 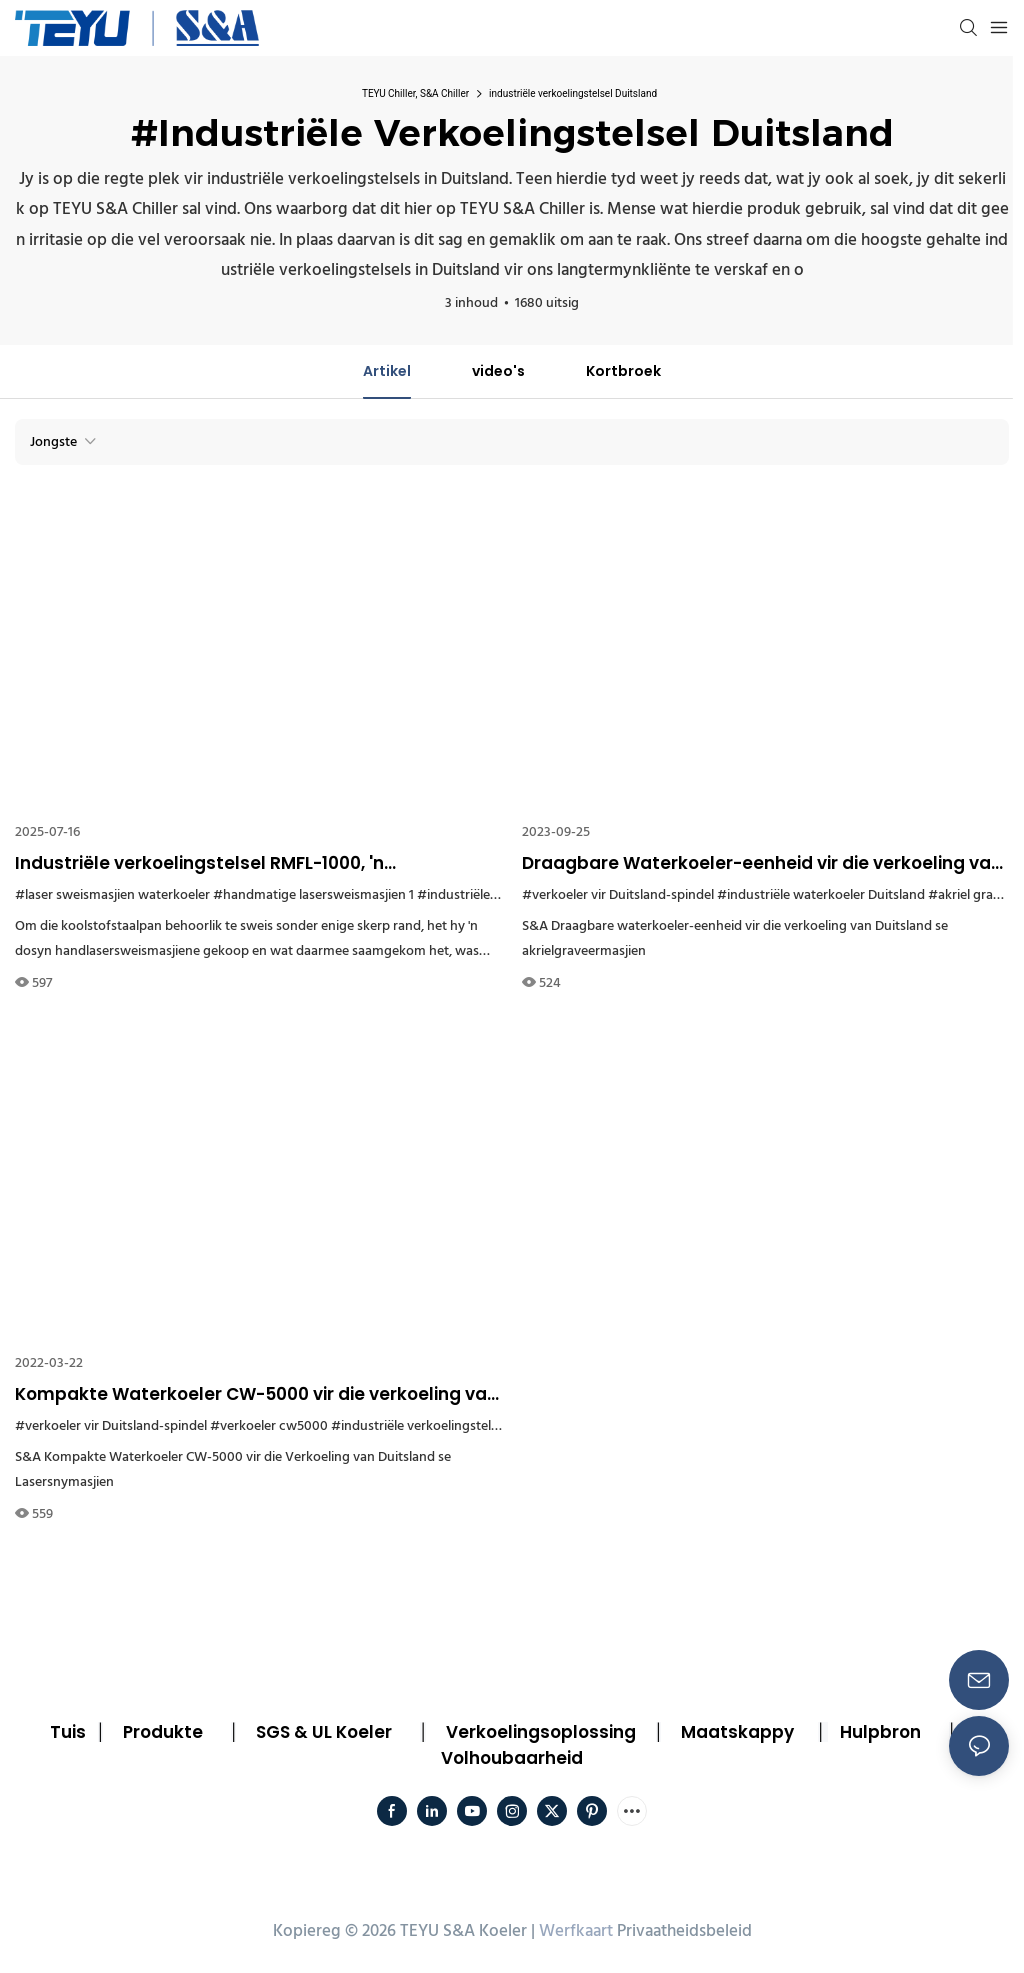 What do you see at coordinates (199, 864) in the screenshot?
I see `Industriële verkoelingstelsel RMFL-1000, 'n bykomstigheid wat jy nie sal mis in koolstofstaalpanproduksie nie` at bounding box center [199, 864].